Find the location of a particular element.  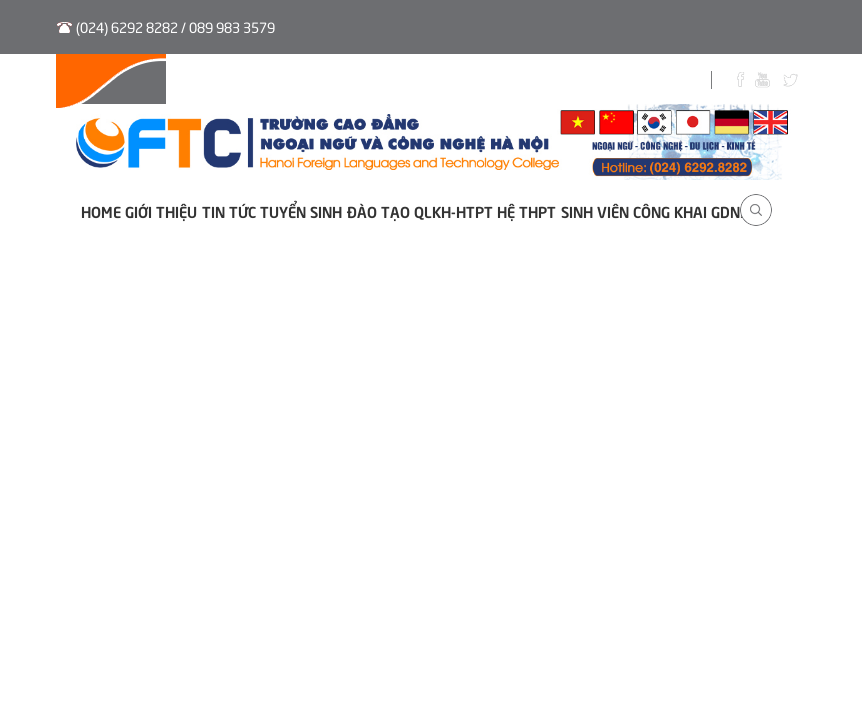

Home is located at coordinates (101, 210).